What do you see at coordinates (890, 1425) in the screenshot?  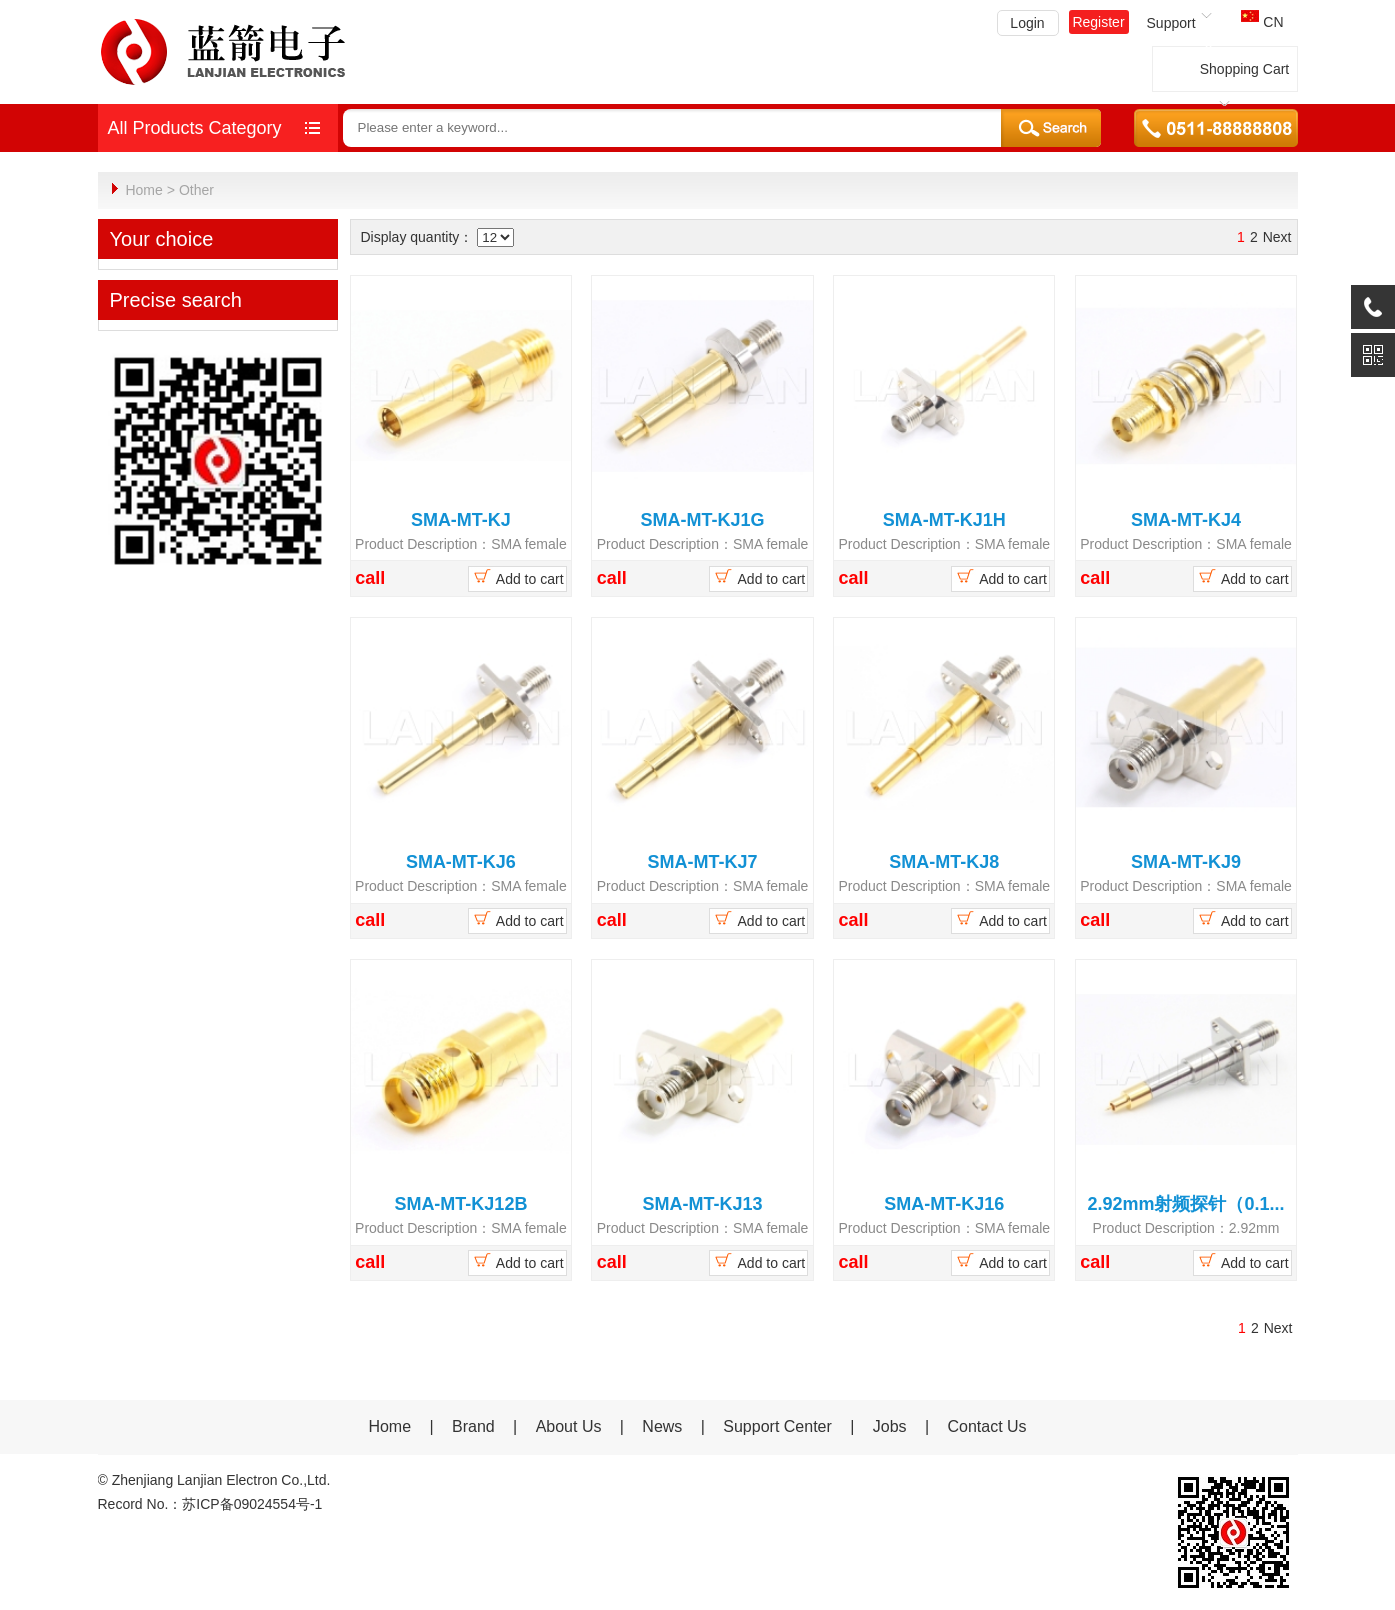 I see `Jobs` at bounding box center [890, 1425].